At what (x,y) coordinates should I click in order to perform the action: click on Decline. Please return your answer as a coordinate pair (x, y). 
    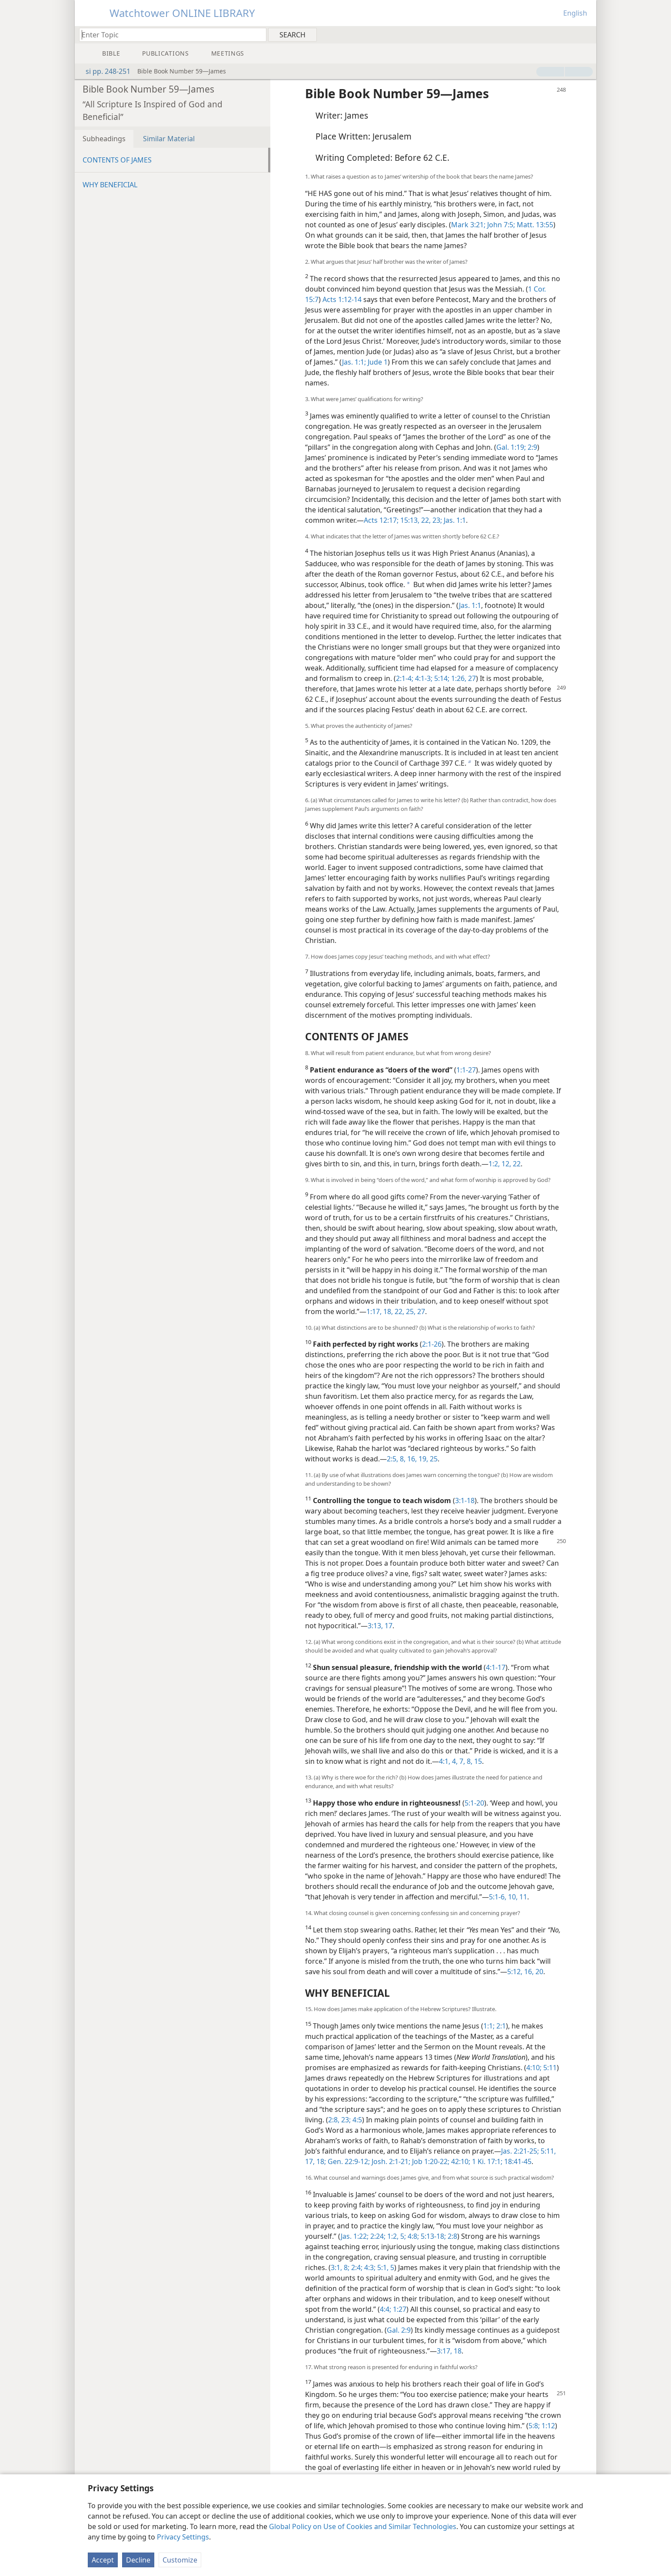
    Looking at the image, I should click on (138, 2560).